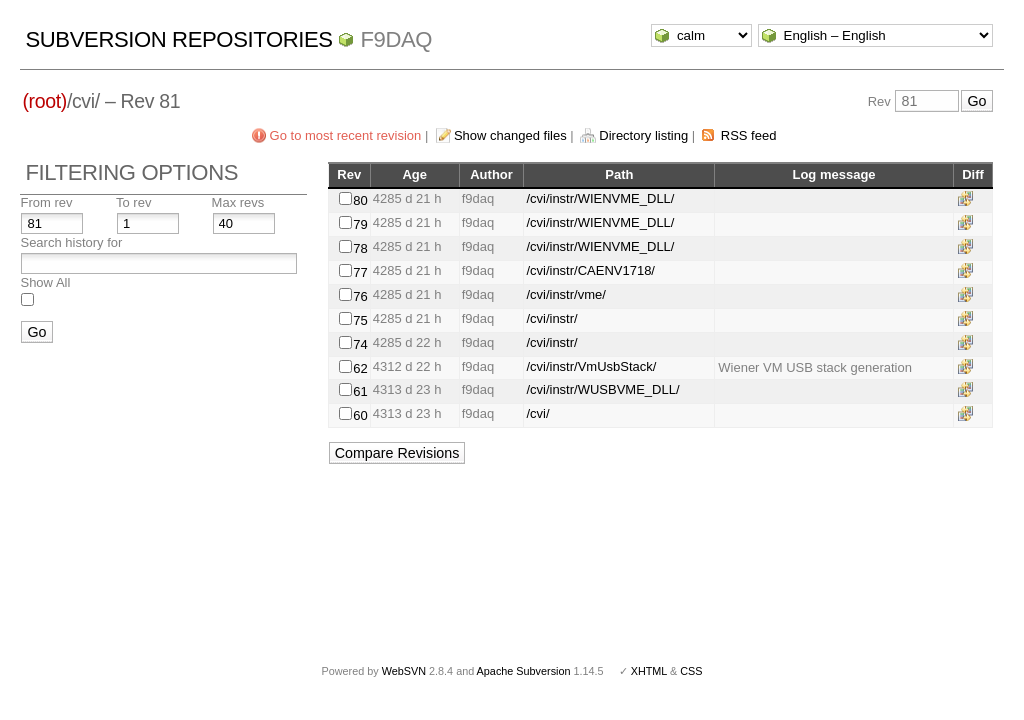 The height and width of the screenshot is (720, 1024). What do you see at coordinates (360, 296) in the screenshot?
I see `76` at bounding box center [360, 296].